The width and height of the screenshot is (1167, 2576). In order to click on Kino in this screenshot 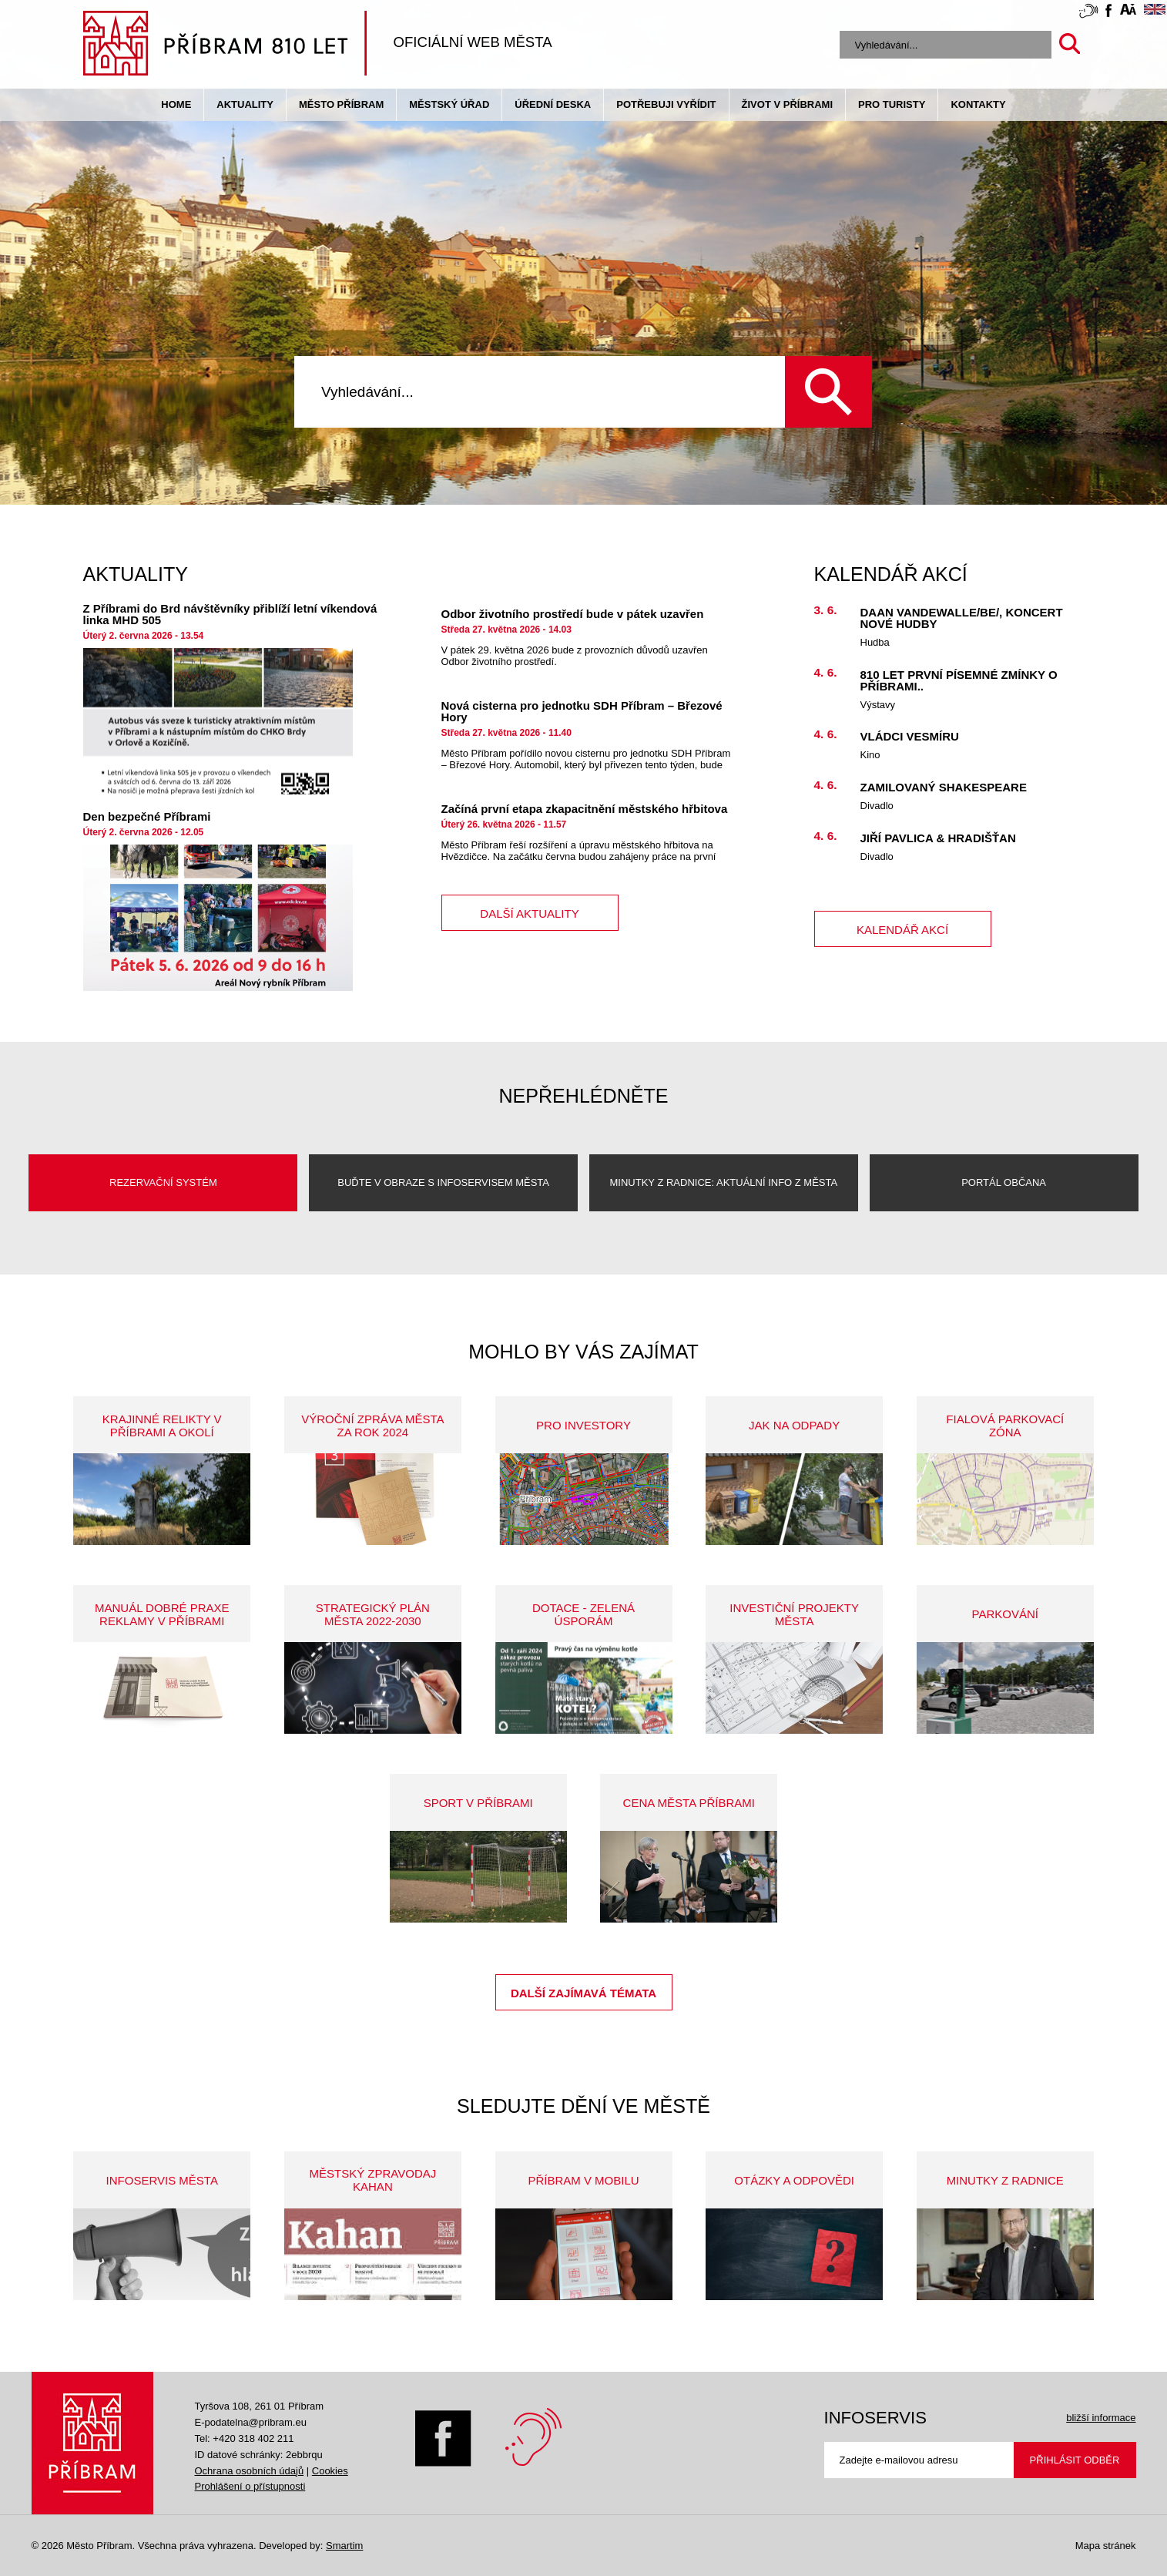, I will do `click(870, 755)`.